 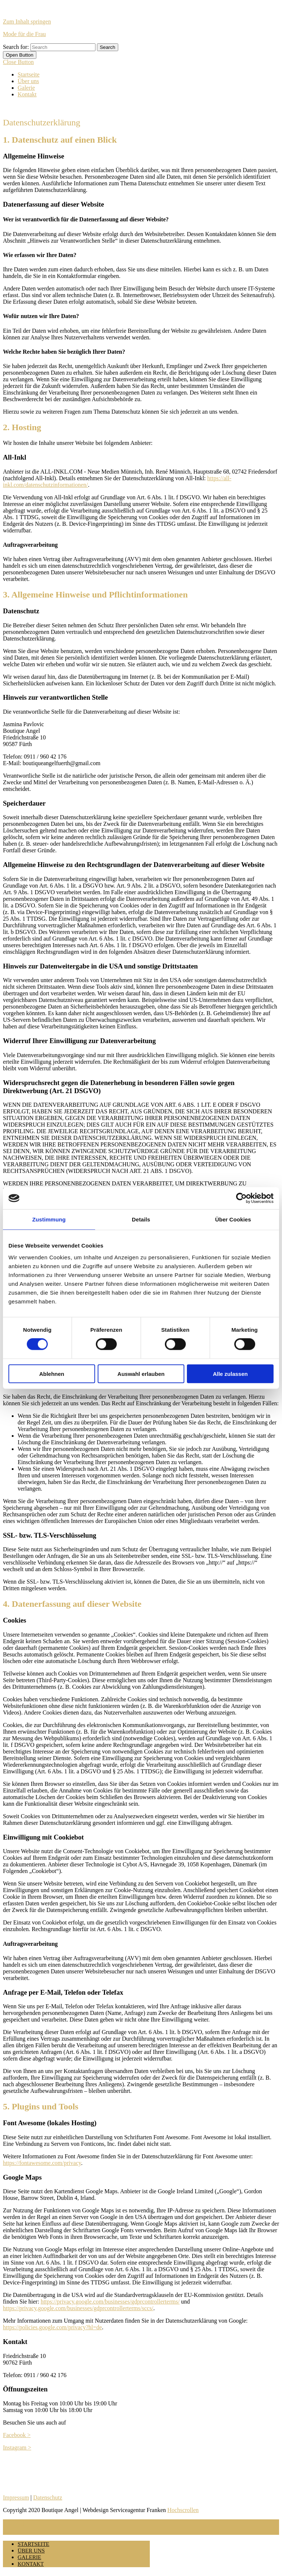 What do you see at coordinates (52, 2327) in the screenshot?
I see `https://policies.google.com/privacy?hl=de` at bounding box center [52, 2327].